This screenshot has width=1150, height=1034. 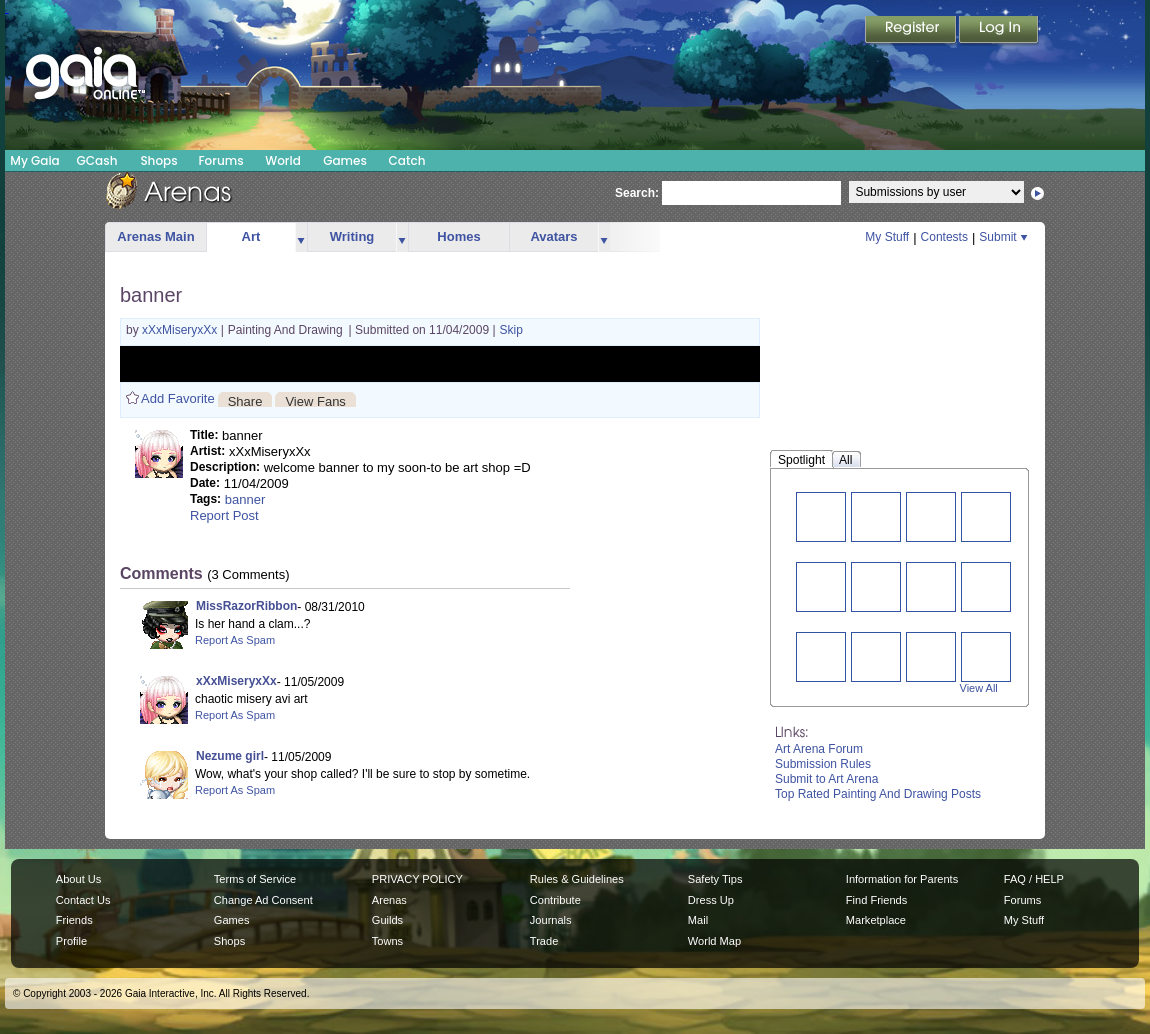 What do you see at coordinates (78, 879) in the screenshot?
I see `About Us` at bounding box center [78, 879].